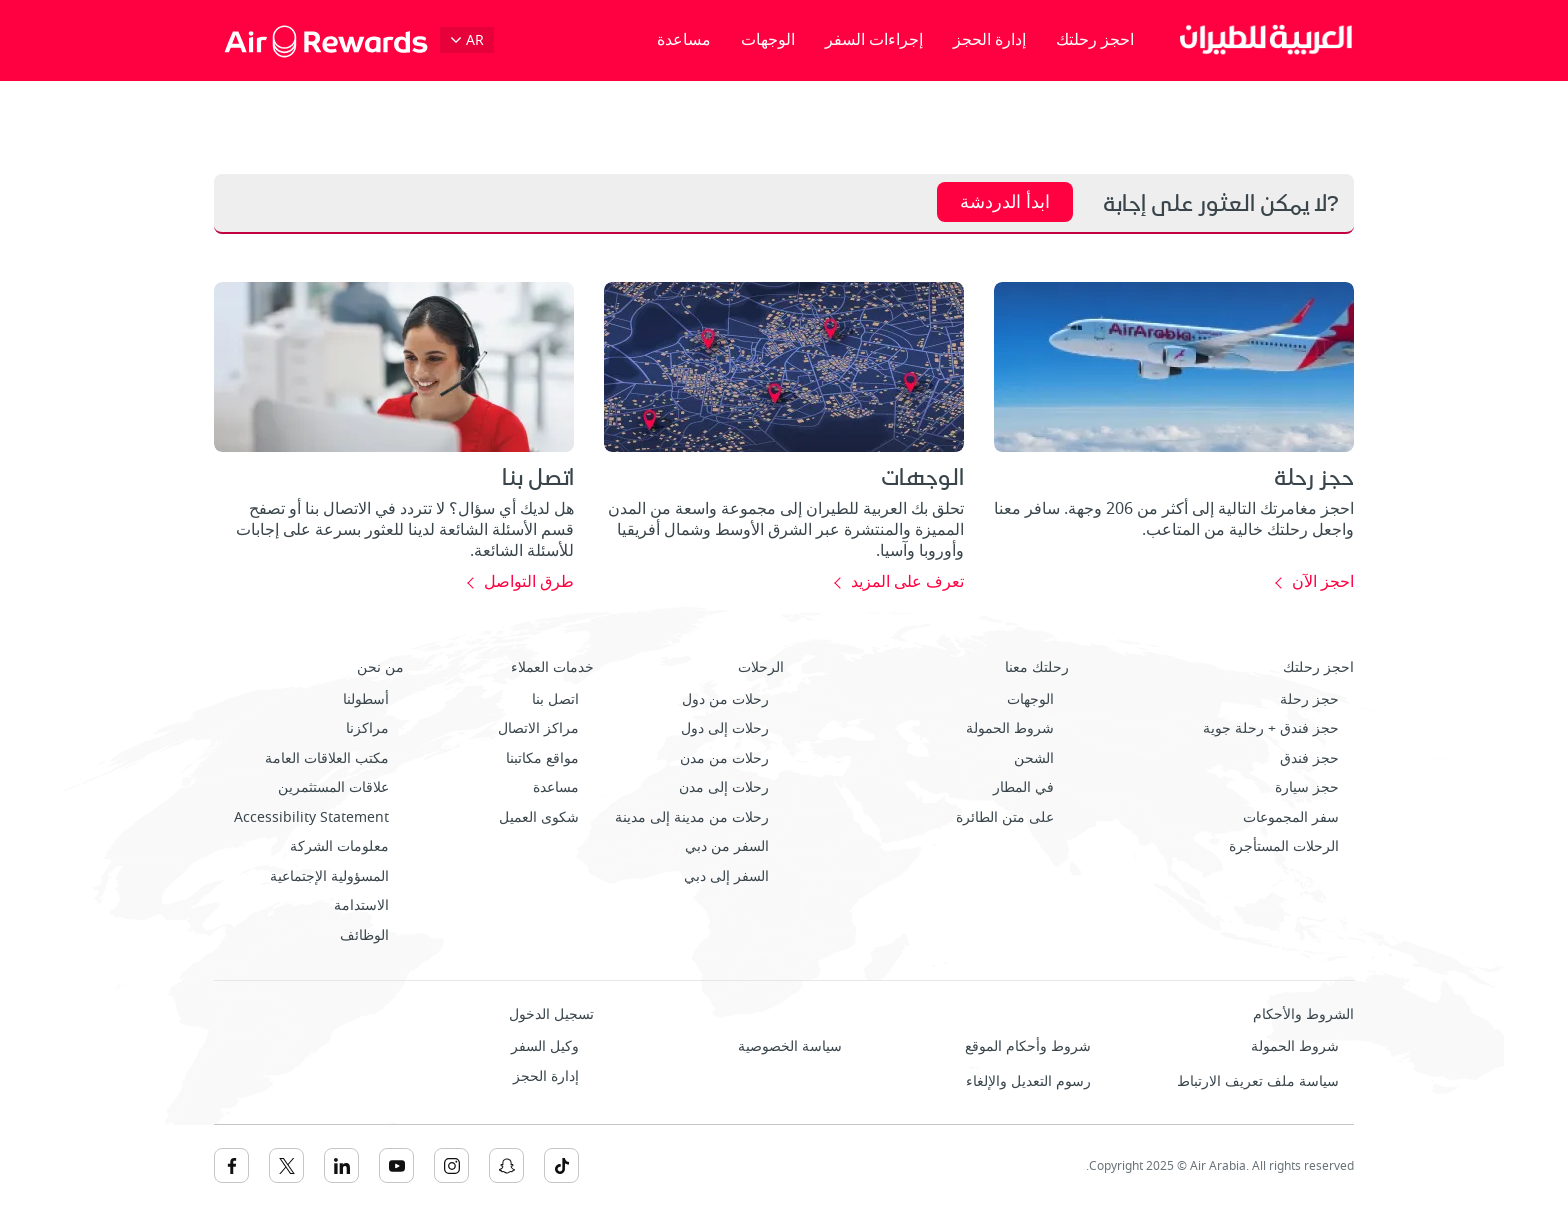 Image resolution: width=1568 pixels, height=1207 pixels. What do you see at coordinates (311, 817) in the screenshot?
I see `Accessibility Statement` at bounding box center [311, 817].